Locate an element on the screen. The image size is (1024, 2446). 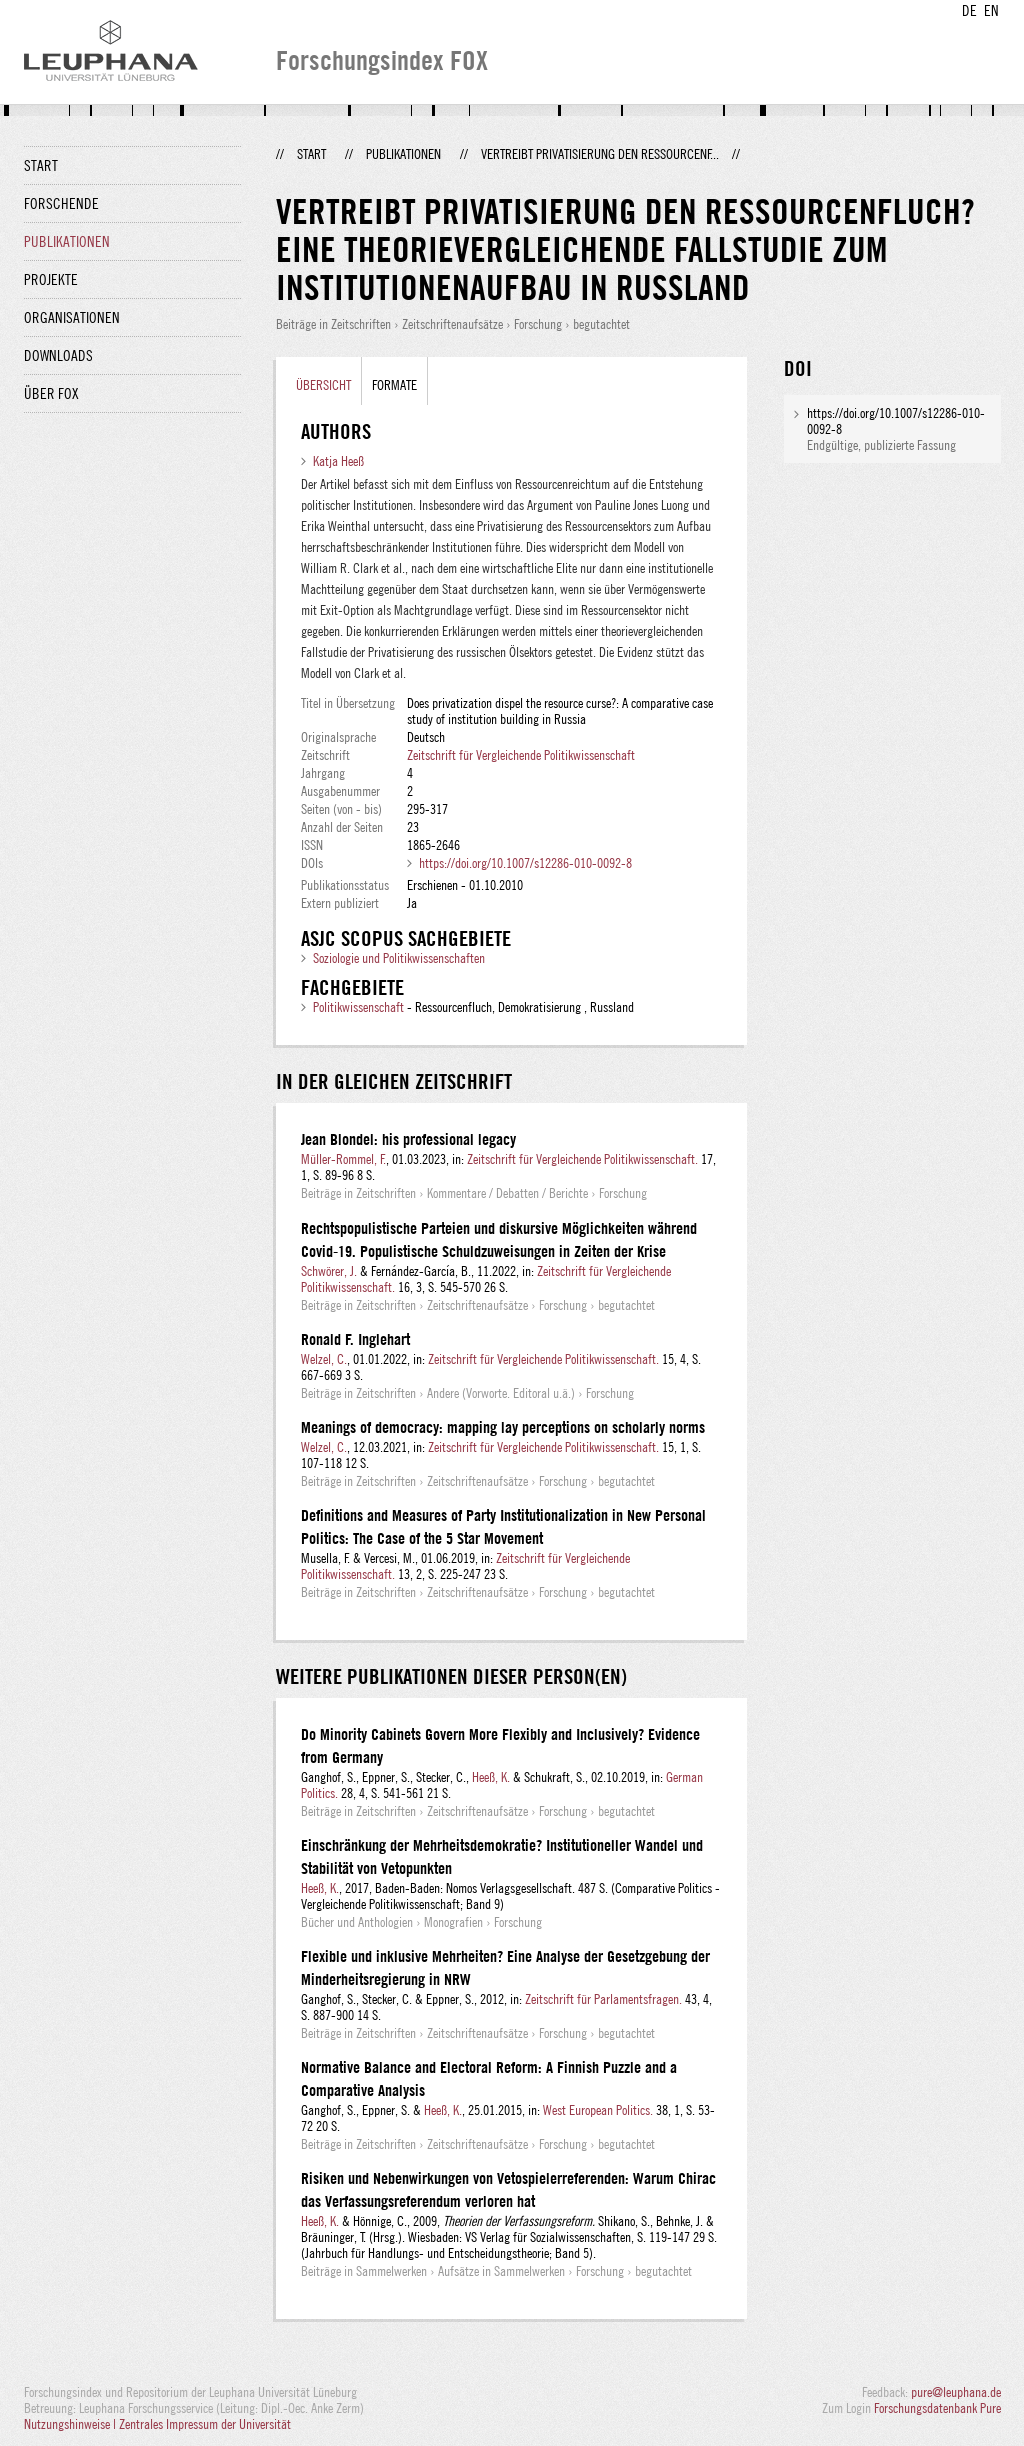
Forschungsdatenbank Pure is located at coordinates (937, 2408).